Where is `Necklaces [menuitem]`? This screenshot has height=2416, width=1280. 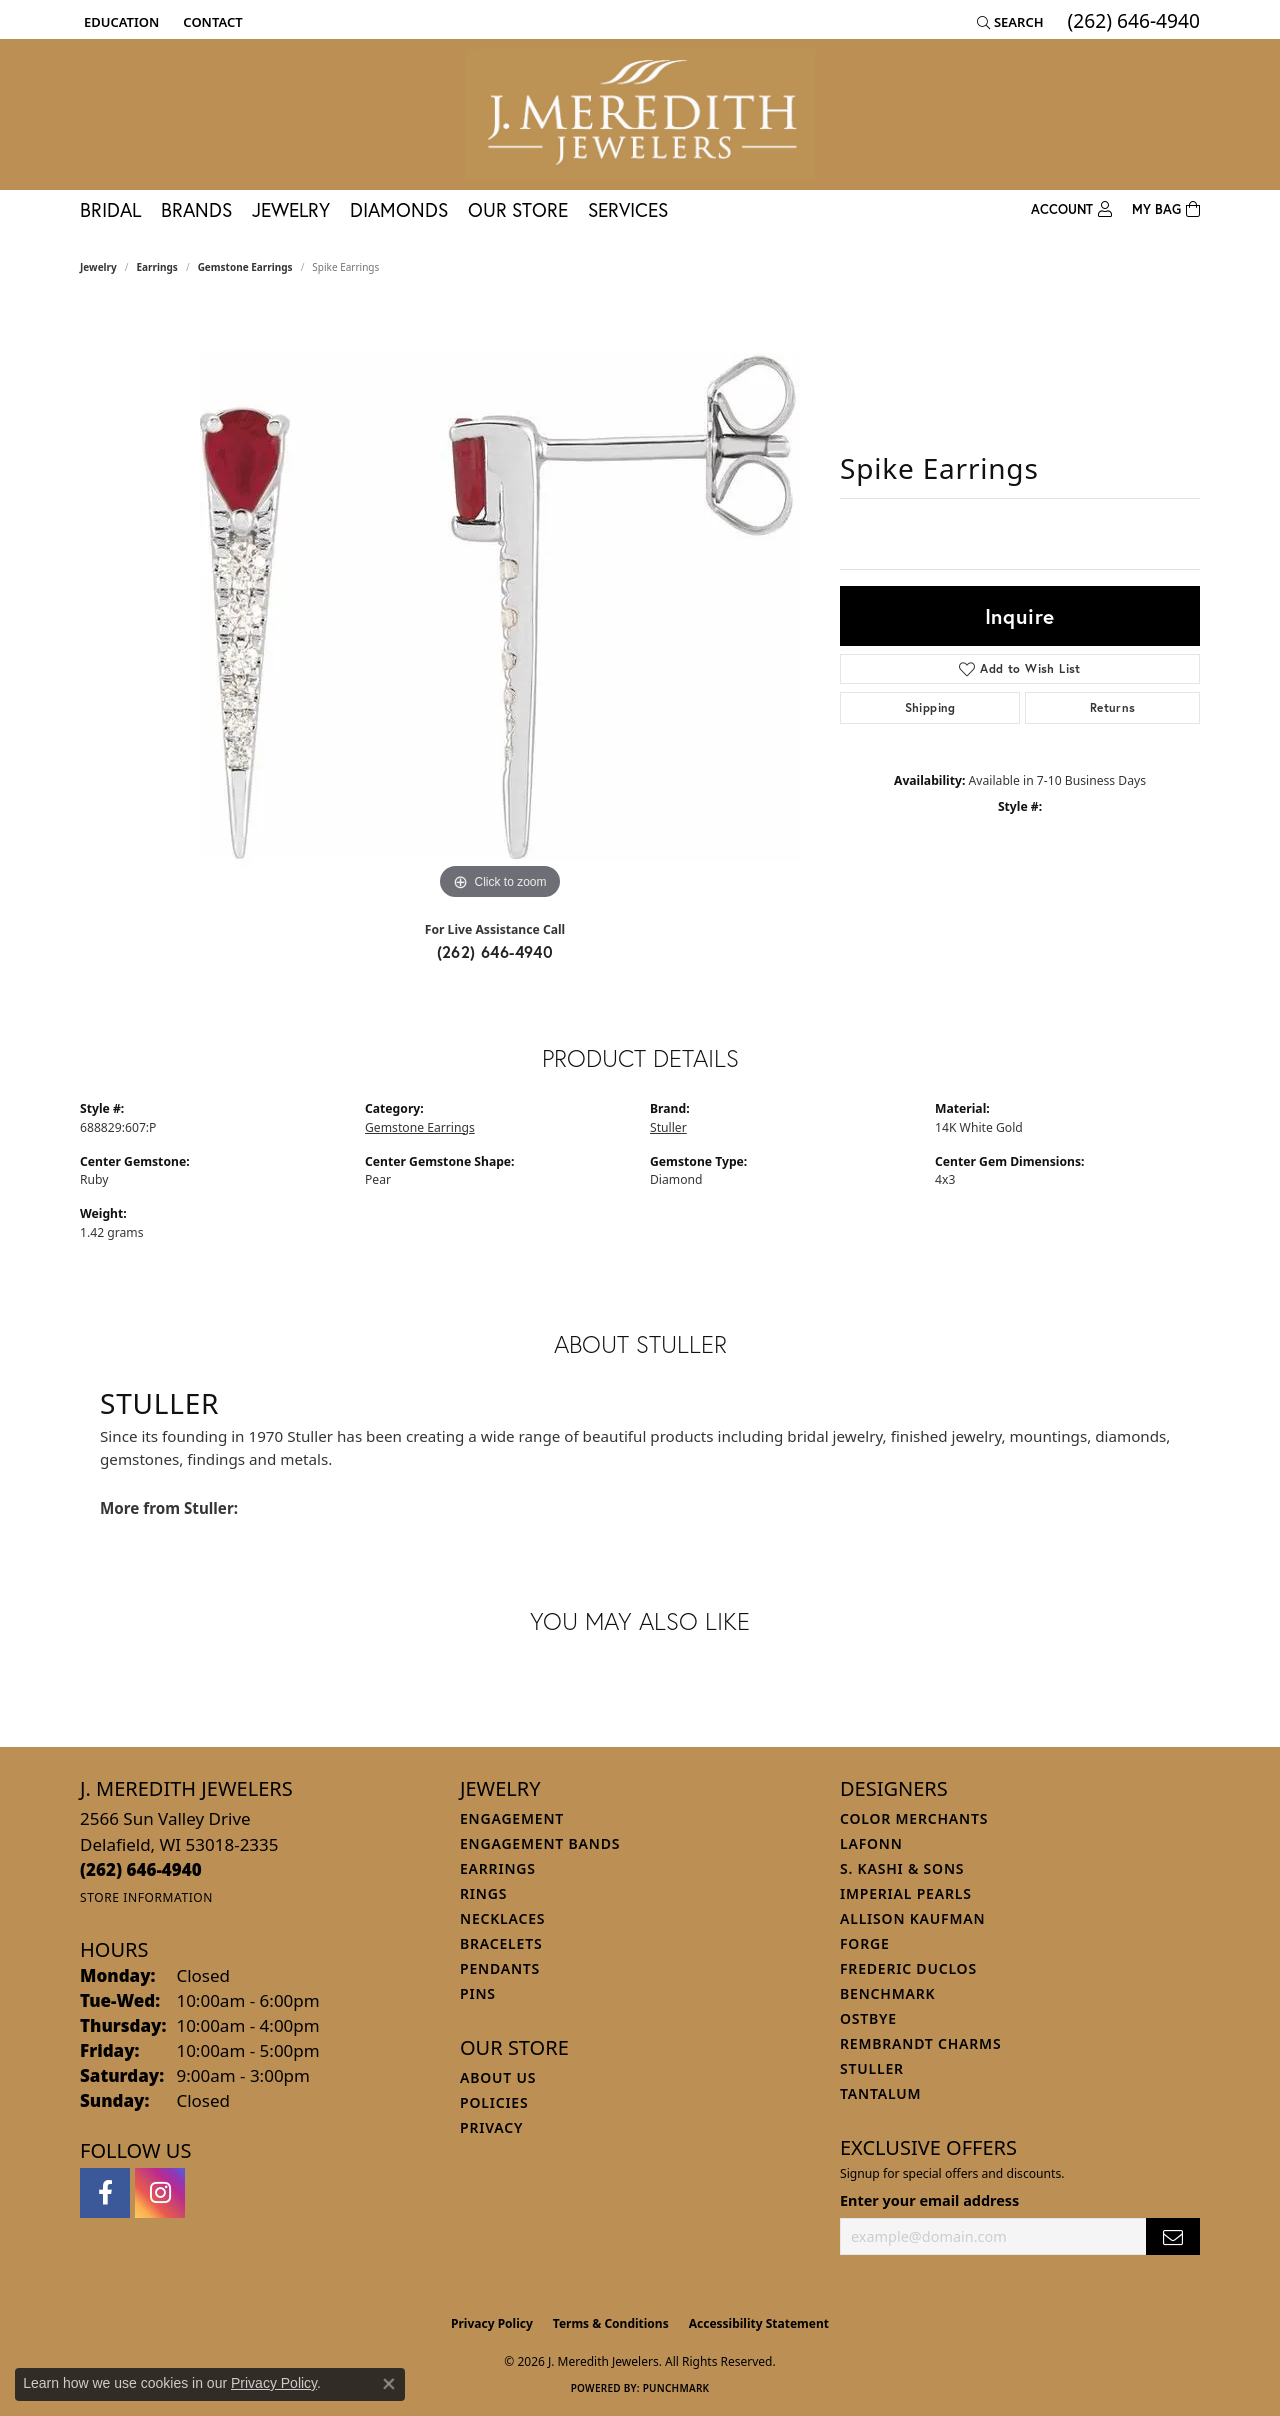 Necklaces [menuitem] is located at coordinates (502, 1918).